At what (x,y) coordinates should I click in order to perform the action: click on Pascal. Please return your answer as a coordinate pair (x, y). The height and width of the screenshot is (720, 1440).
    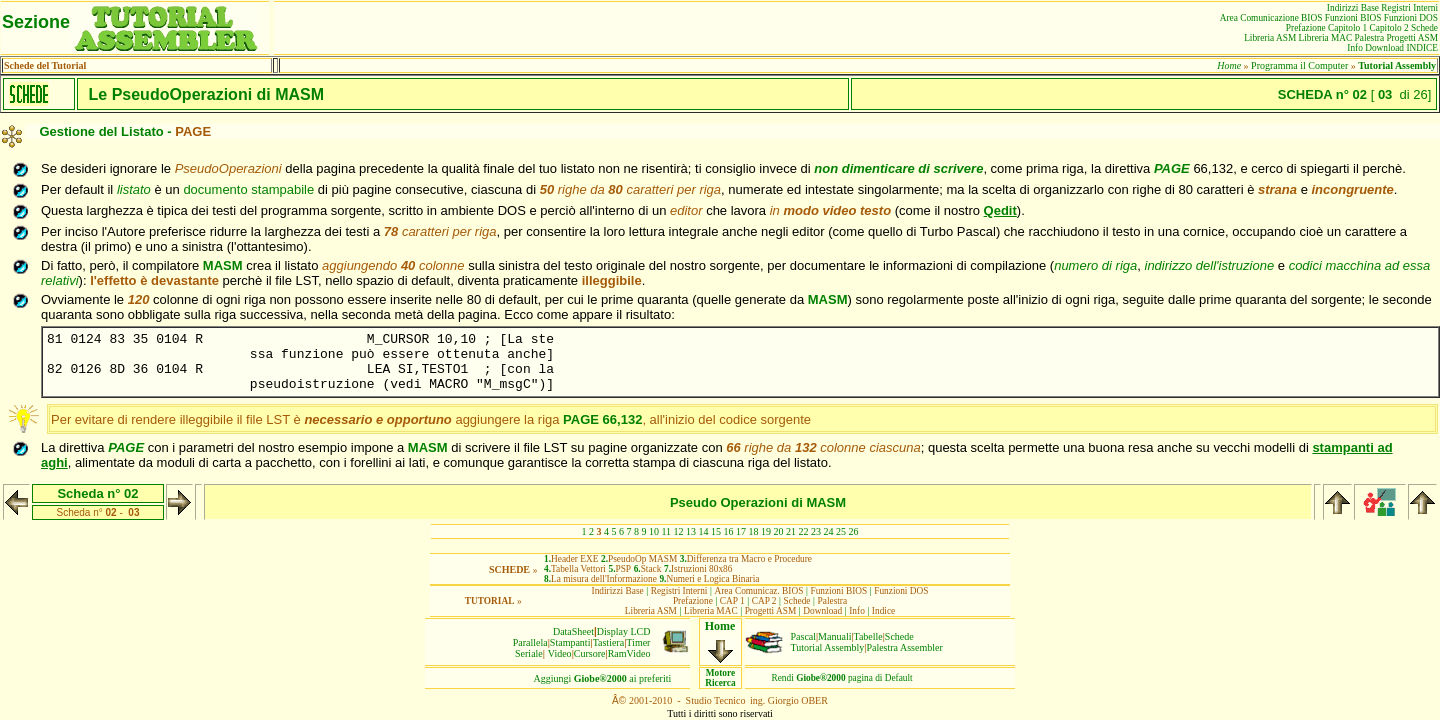
    Looking at the image, I should click on (804, 636).